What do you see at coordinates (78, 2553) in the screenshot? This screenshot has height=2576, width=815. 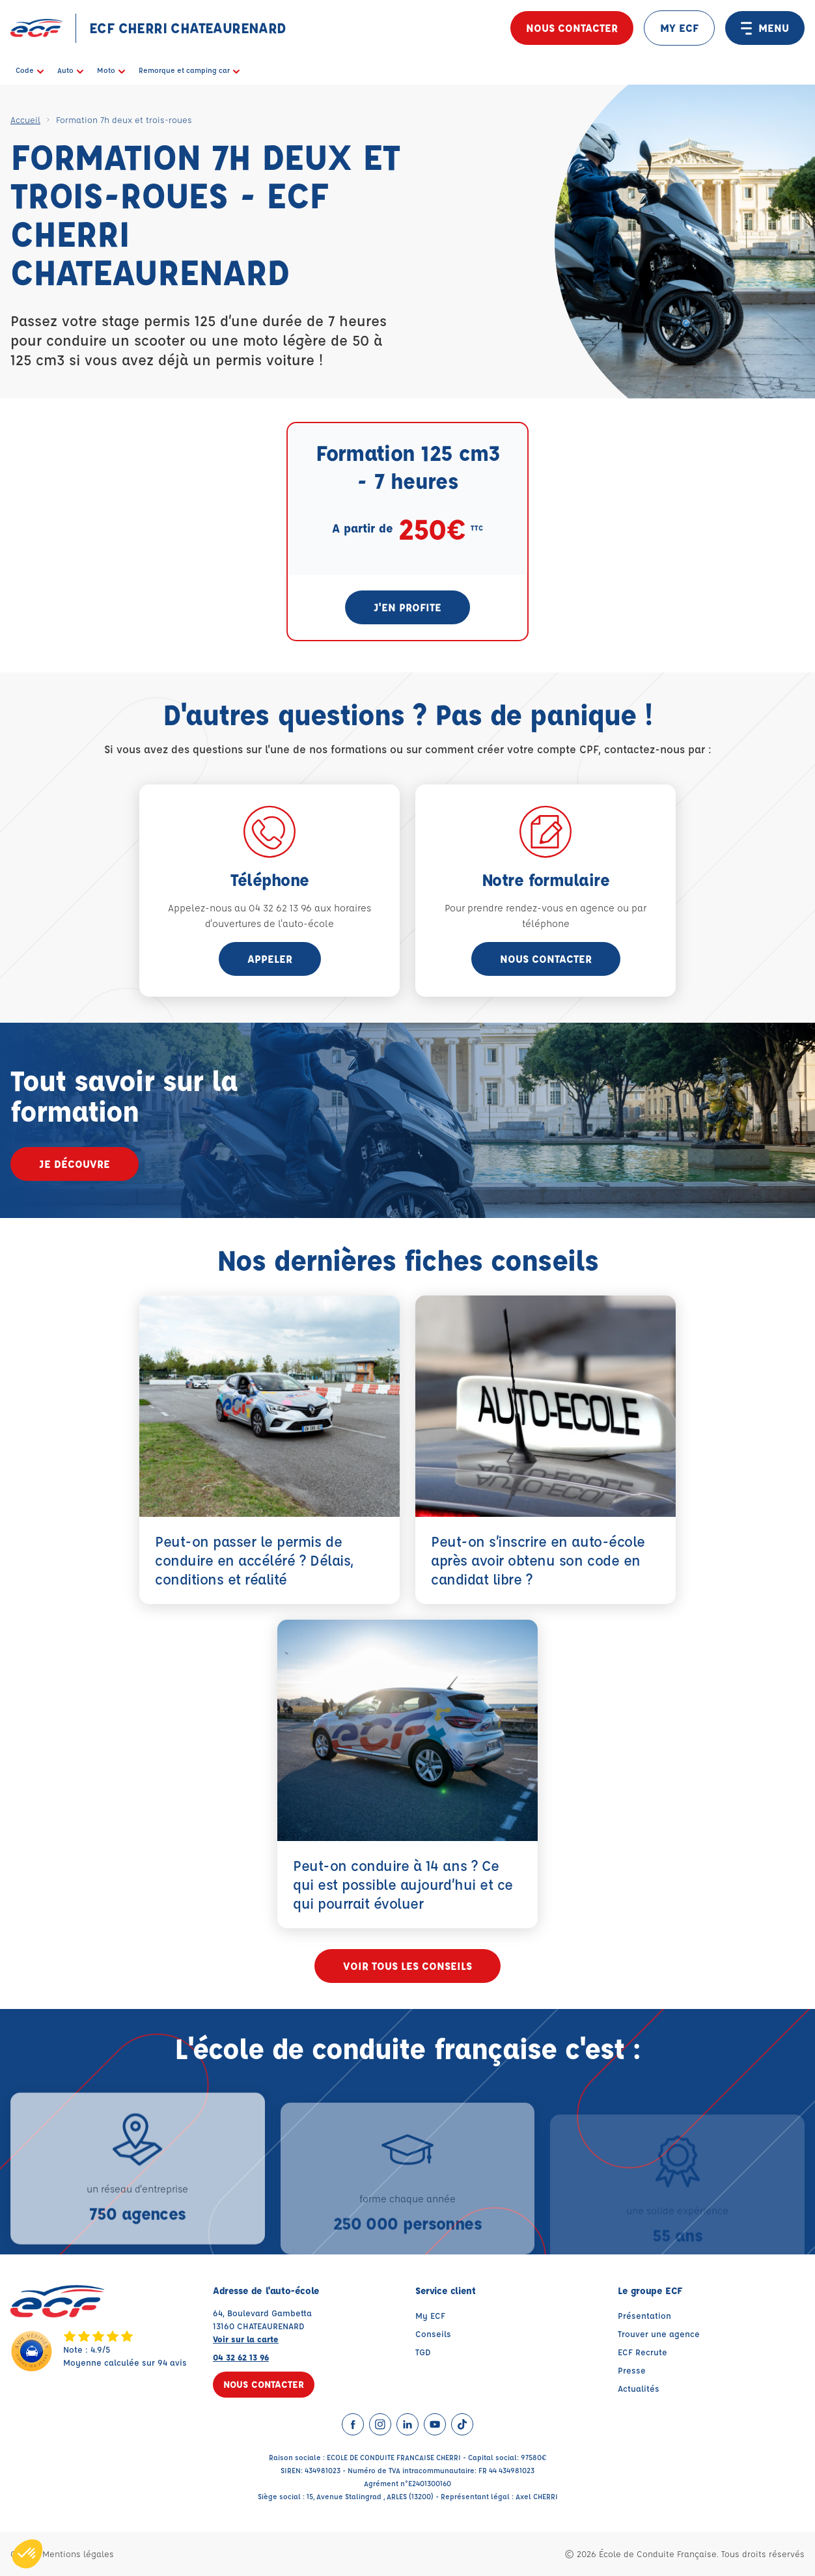 I see `Mentions légales` at bounding box center [78, 2553].